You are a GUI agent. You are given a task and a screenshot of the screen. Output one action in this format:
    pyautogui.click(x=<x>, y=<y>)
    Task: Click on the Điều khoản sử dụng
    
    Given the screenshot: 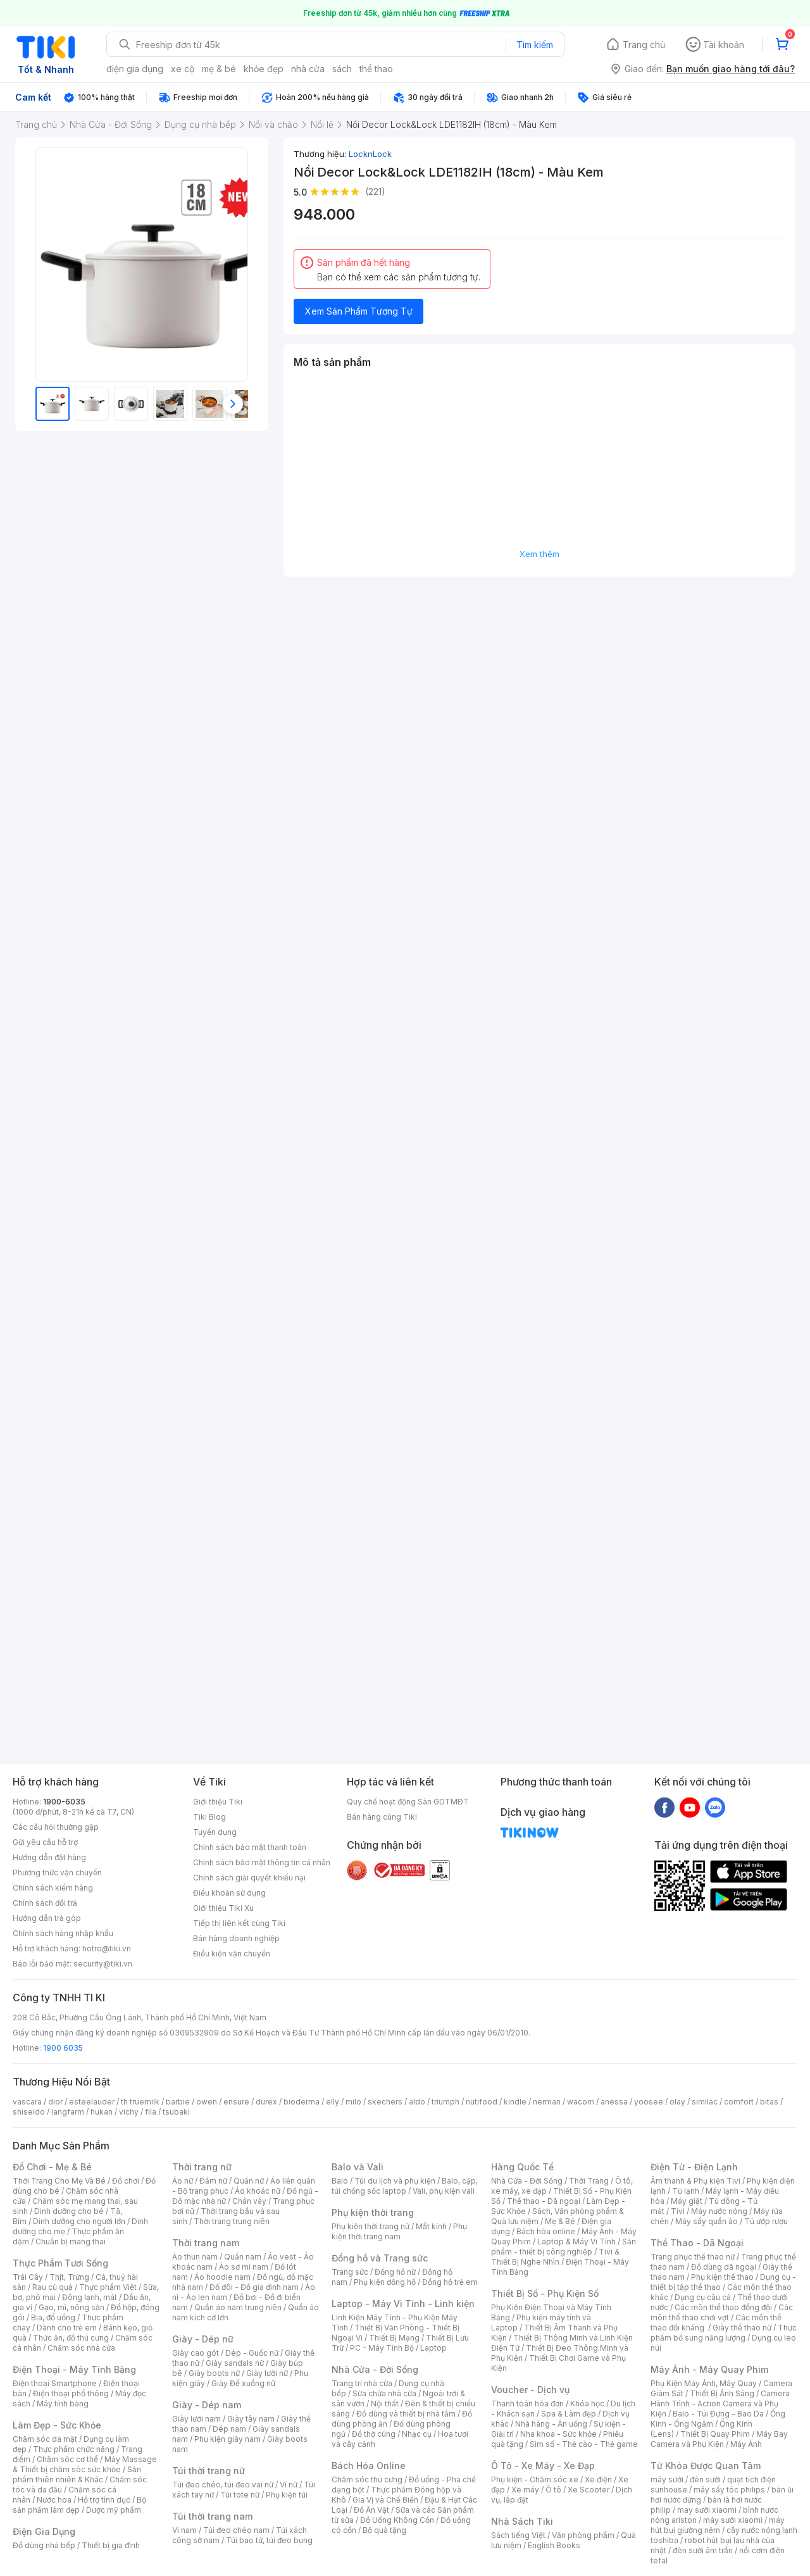 What is the action you would take?
    pyautogui.click(x=229, y=1893)
    